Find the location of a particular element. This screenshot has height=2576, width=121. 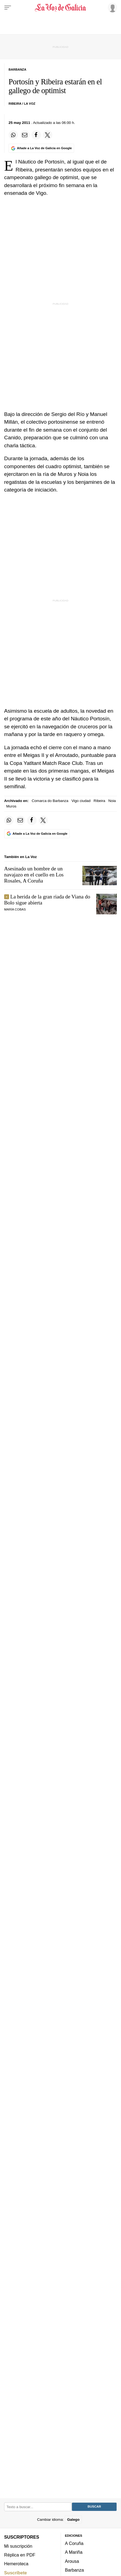

Vigo ciudad is located at coordinates (80, 801).